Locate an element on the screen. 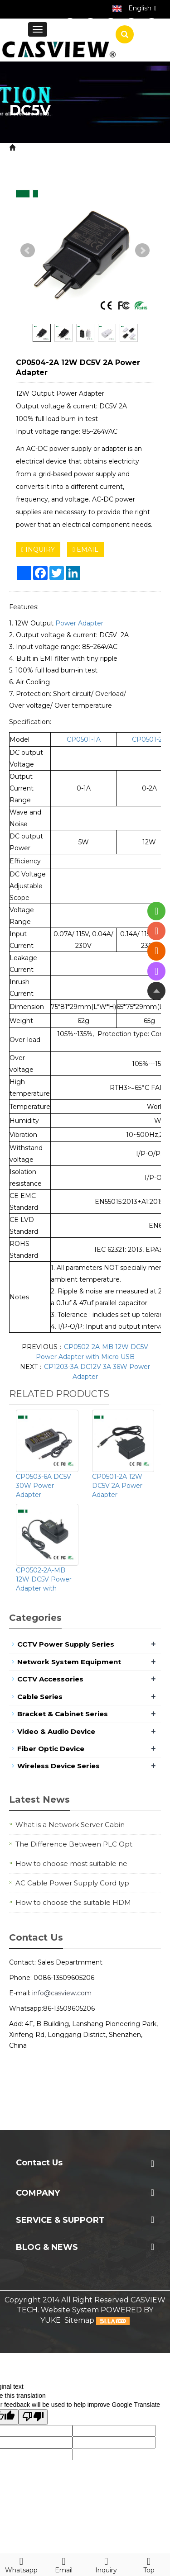 The width and height of the screenshot is (170, 2576). CP0502-2A-MB 12W DC5V Power Adapter with is located at coordinates (44, 1579).